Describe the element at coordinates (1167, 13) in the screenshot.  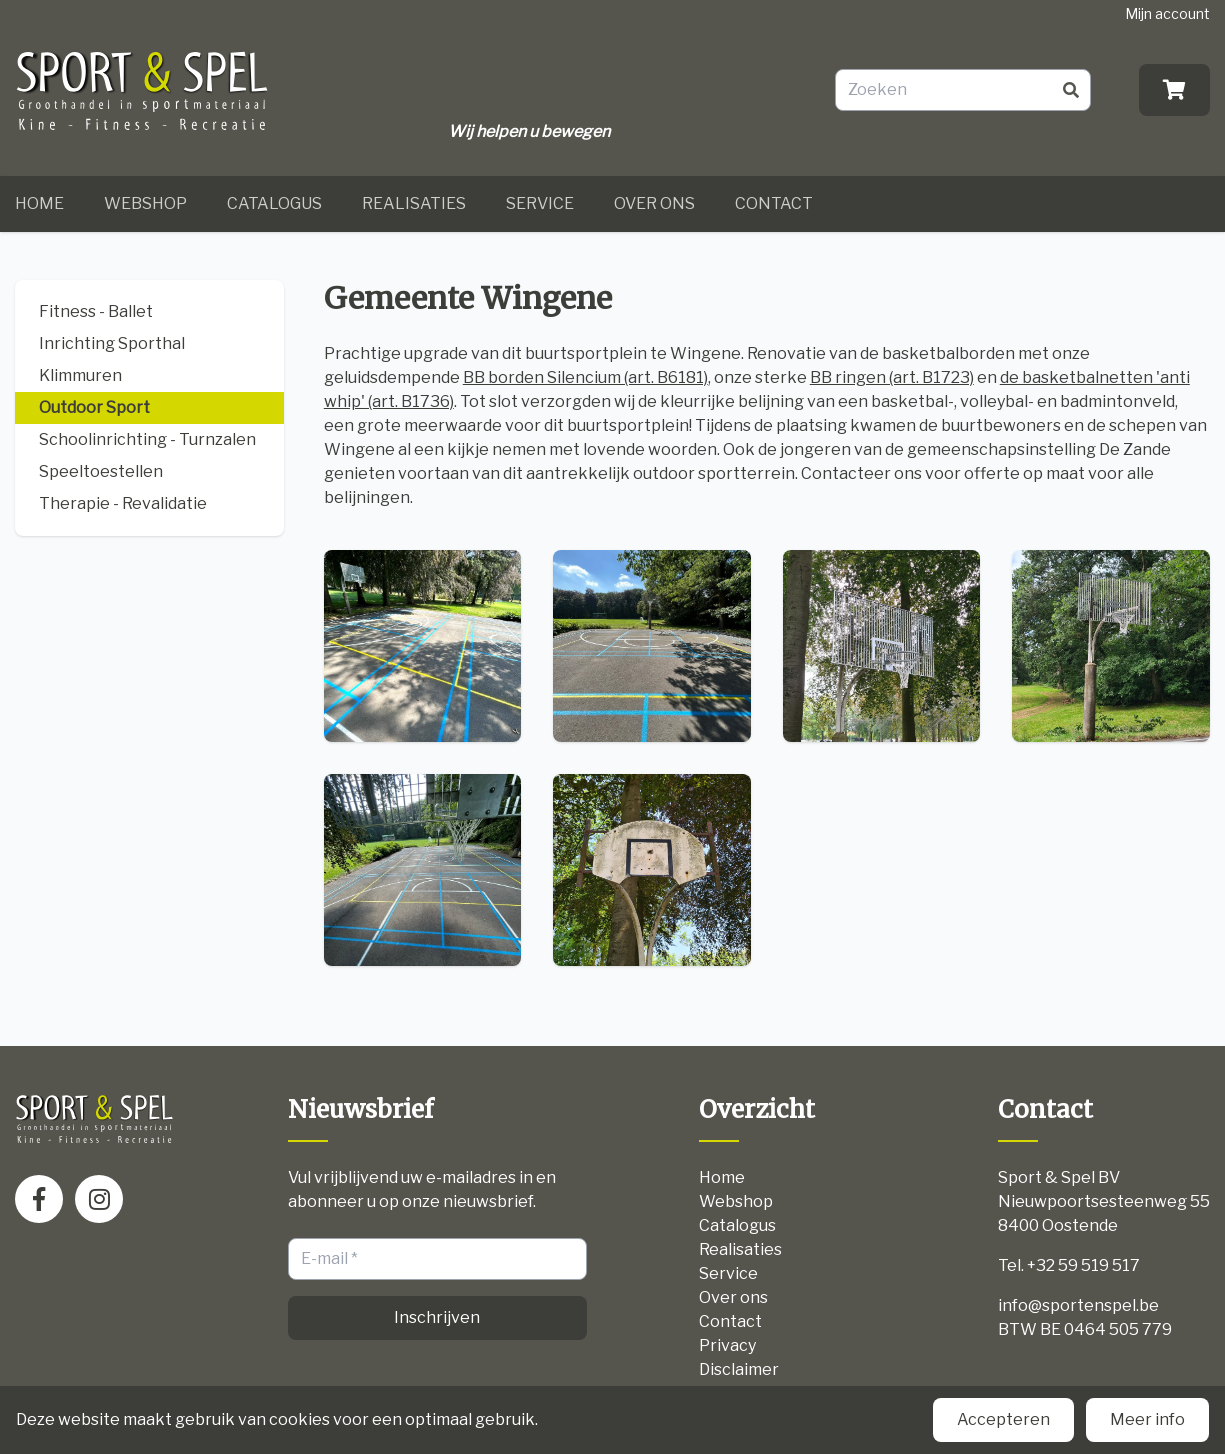
I see `Mijn account` at that location.